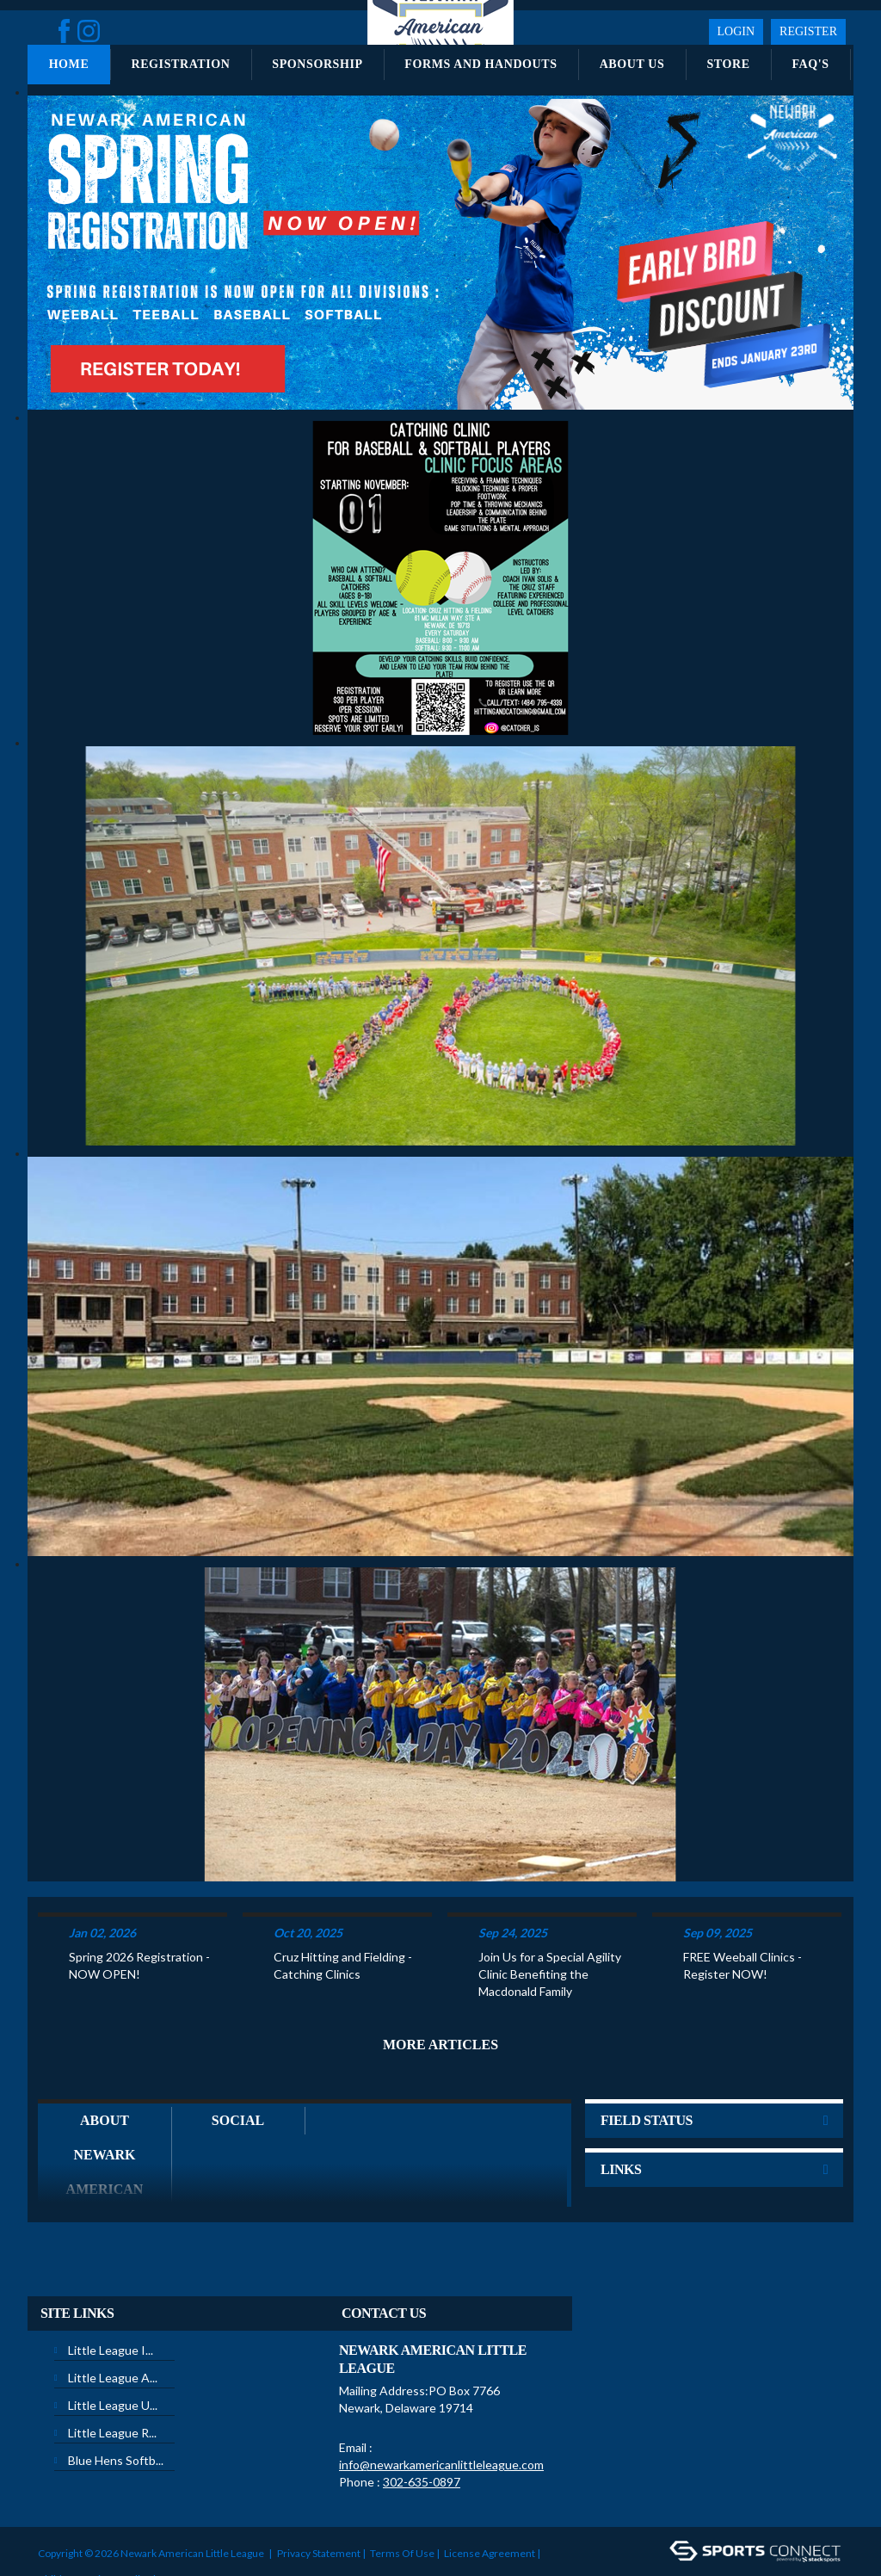  Describe the element at coordinates (736, 31) in the screenshot. I see `Login` at that location.